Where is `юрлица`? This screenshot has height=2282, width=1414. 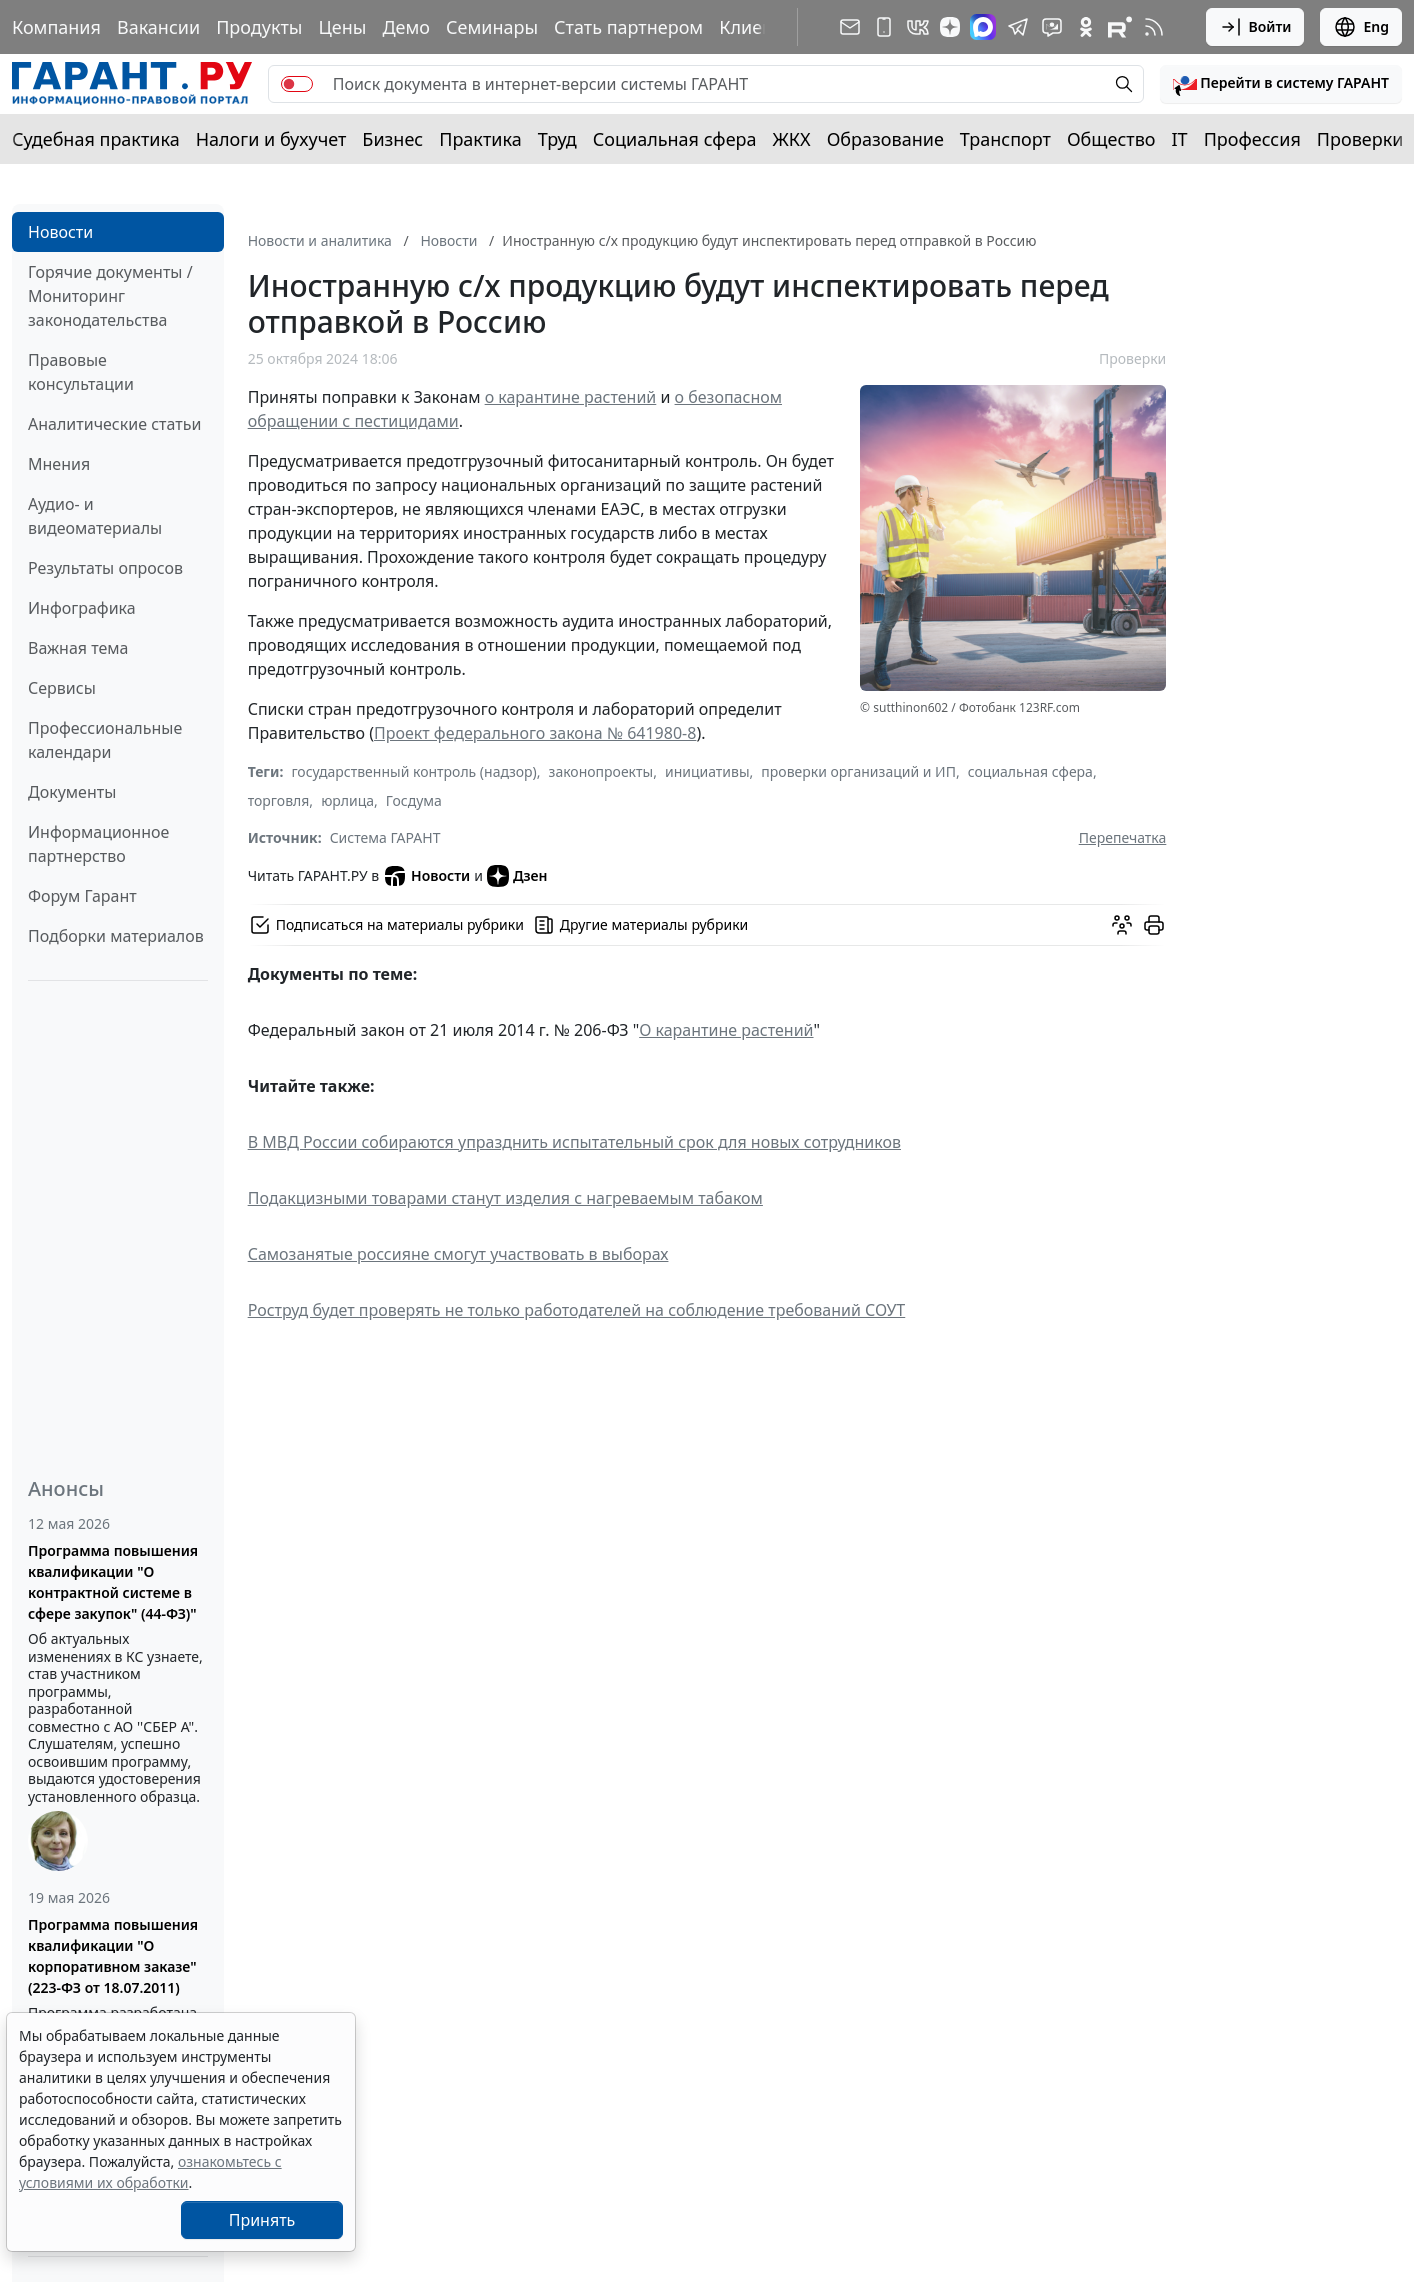
юрлица is located at coordinates (347, 800).